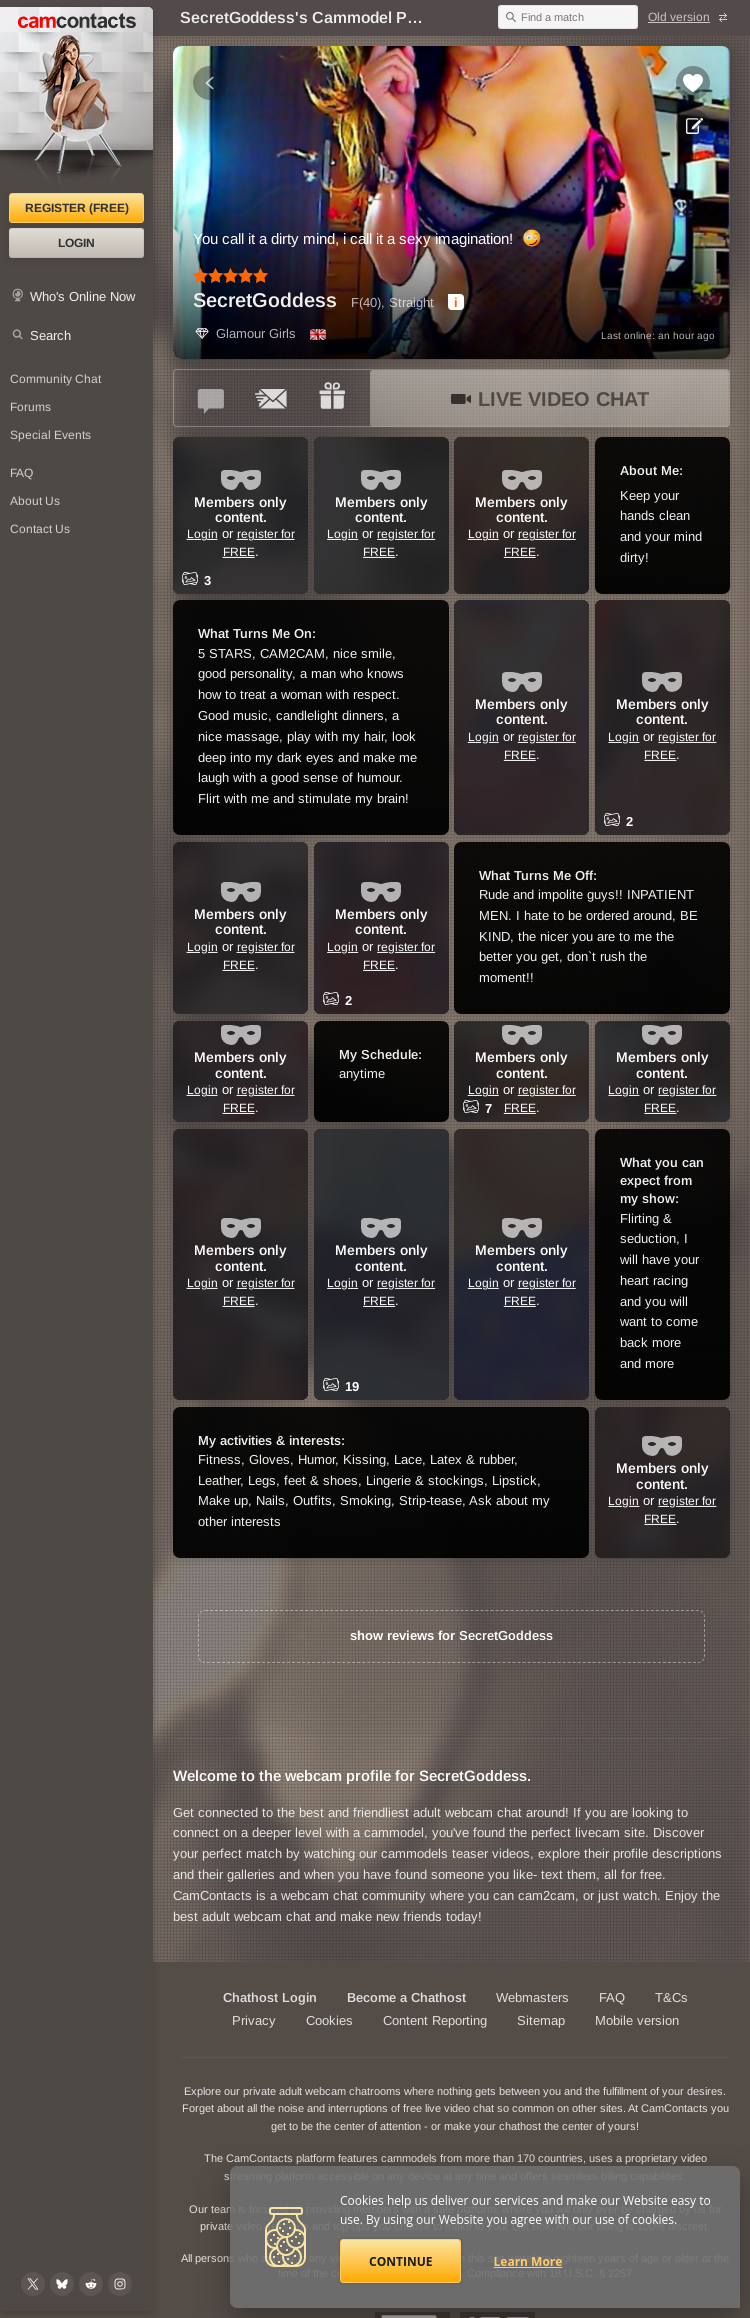 The image size is (750, 2318). What do you see at coordinates (21, 473) in the screenshot?
I see `FAQ` at bounding box center [21, 473].